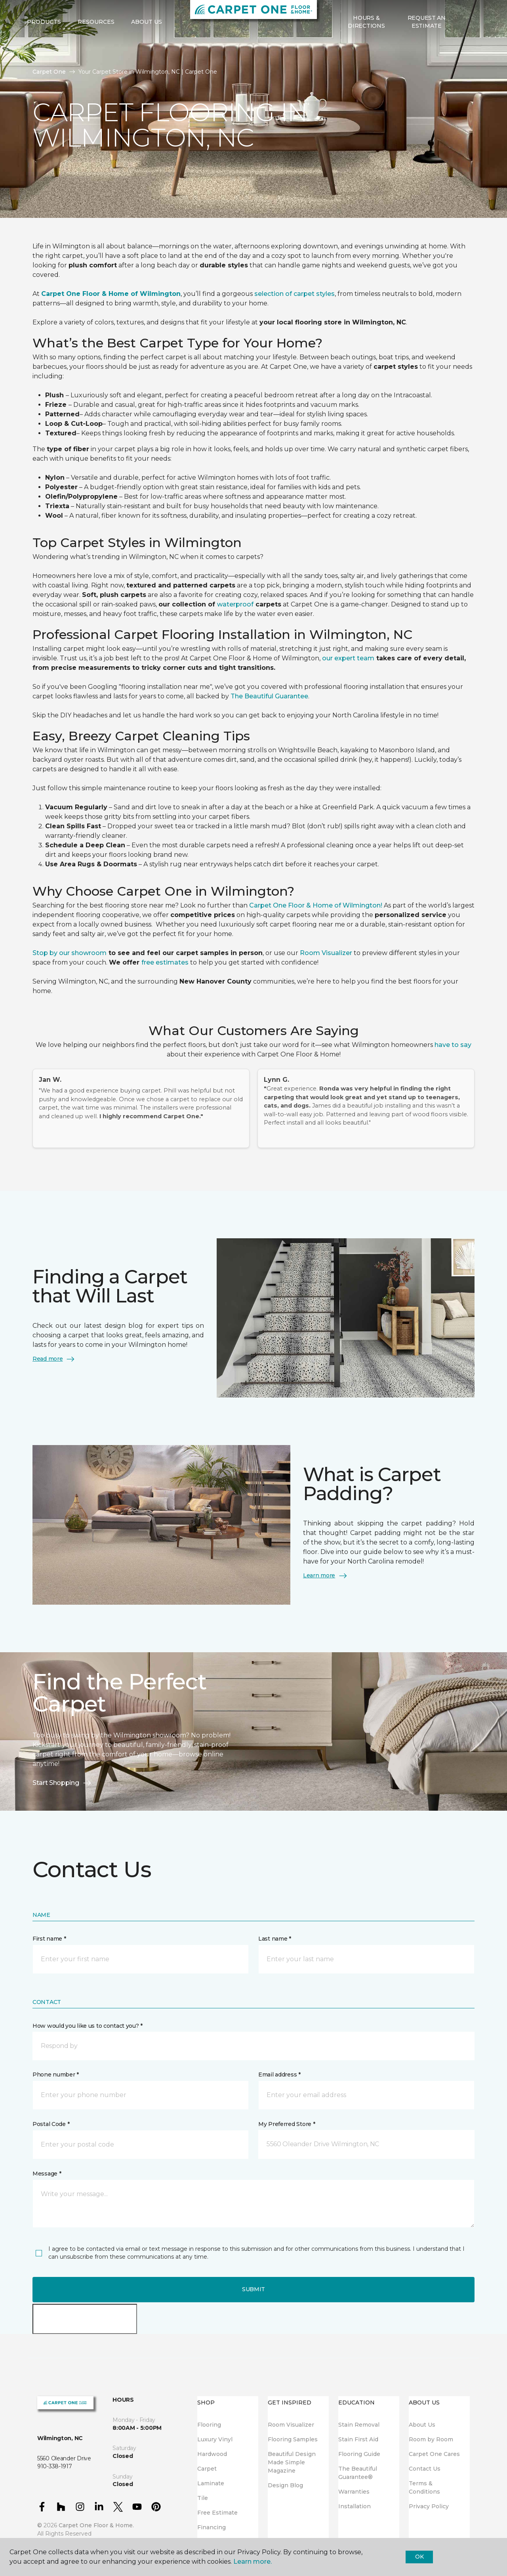 This screenshot has height=2576, width=507. I want to click on free estimates, so click(165, 962).